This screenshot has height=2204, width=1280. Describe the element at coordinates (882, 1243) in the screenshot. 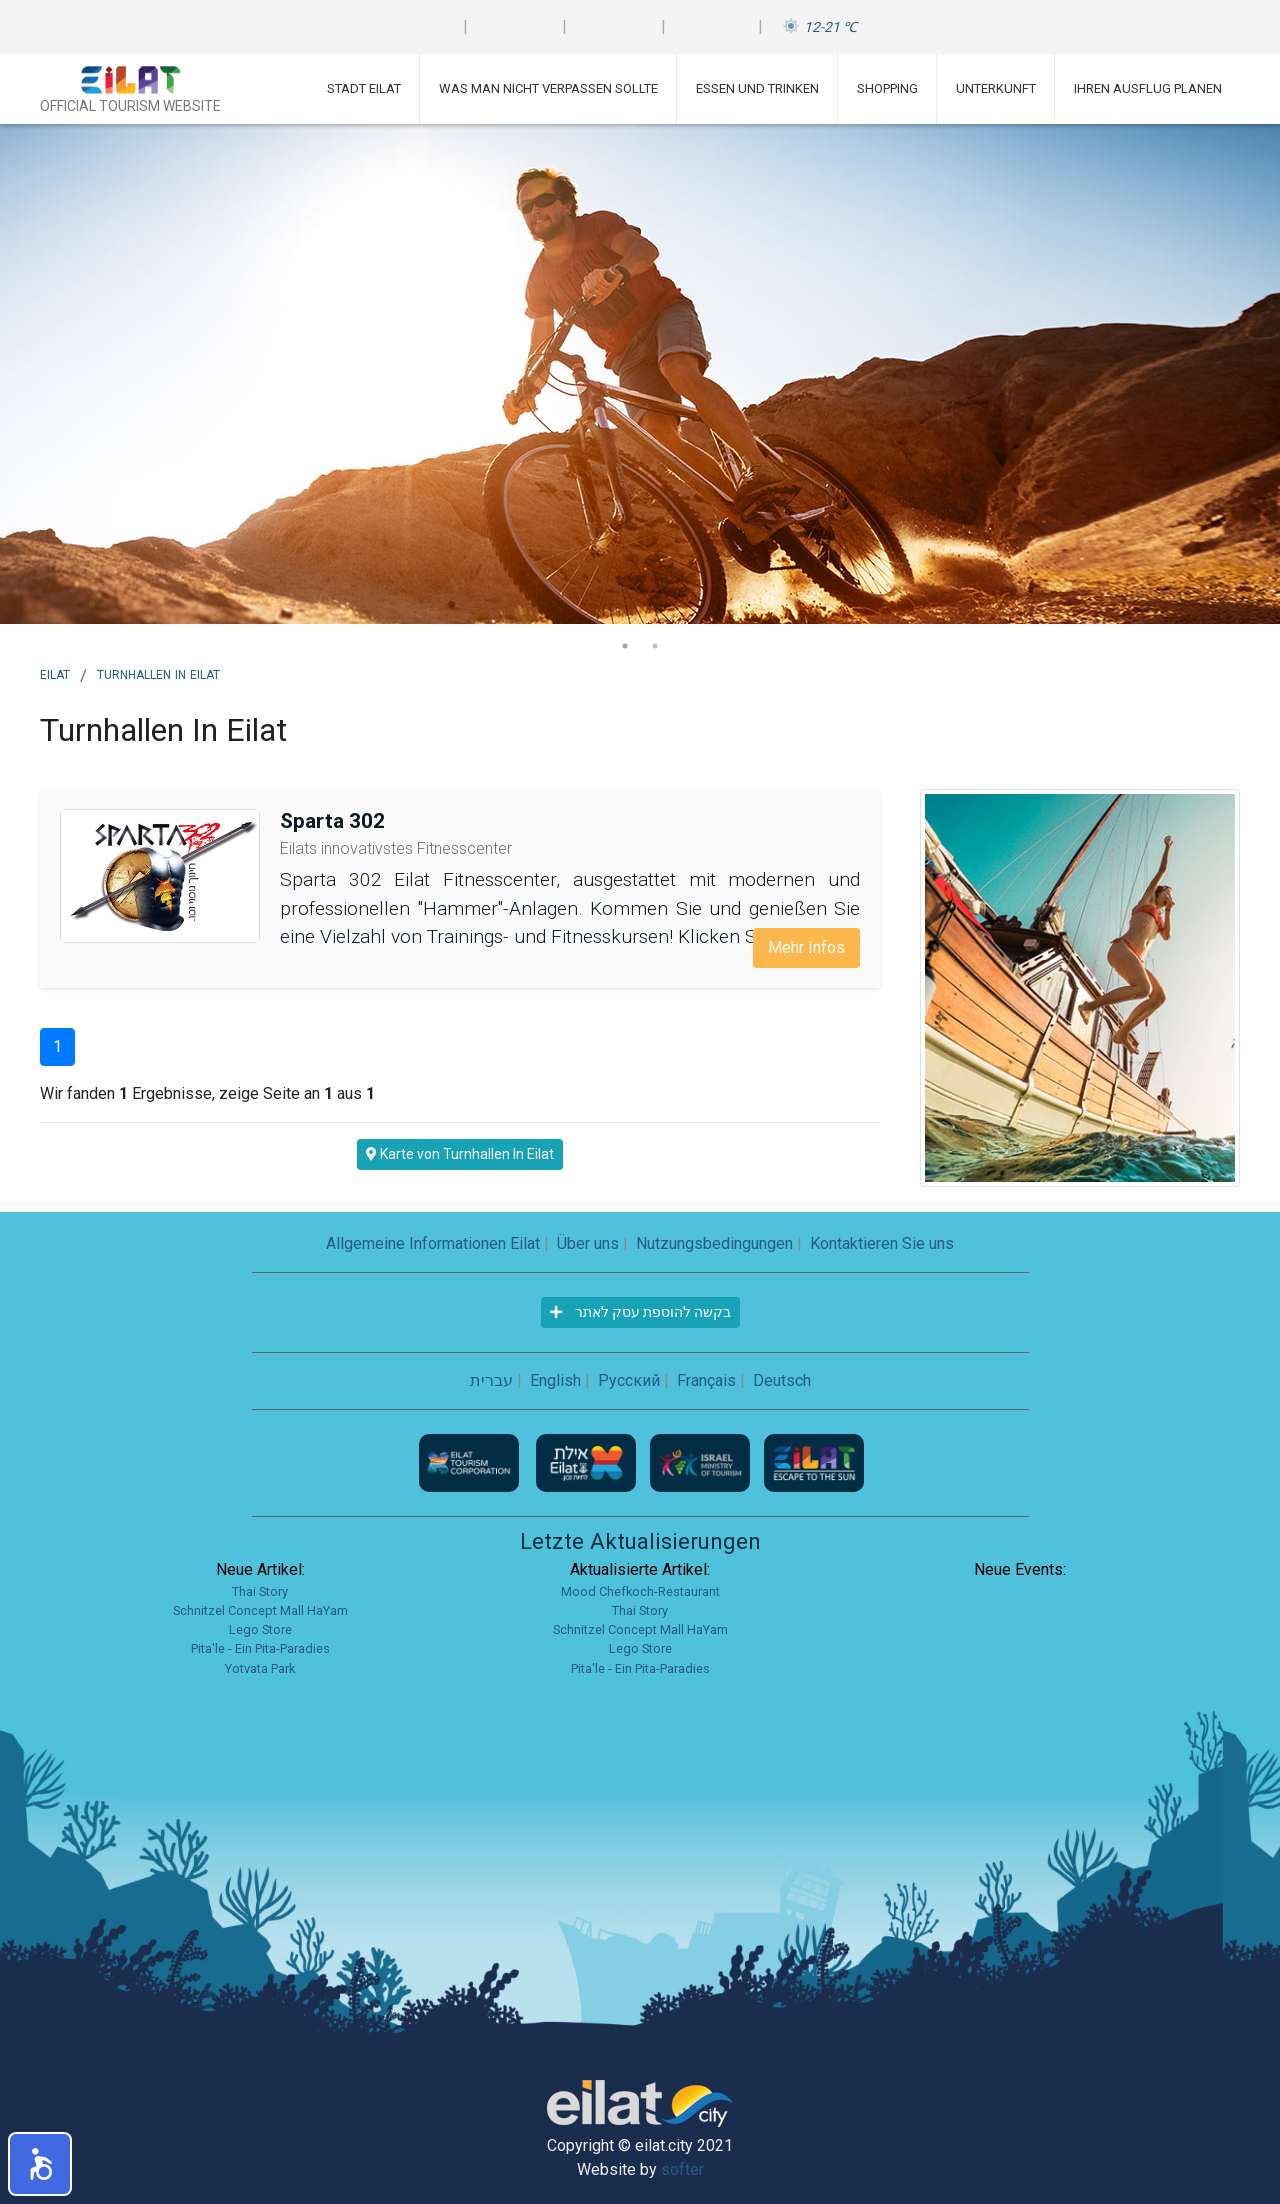

I see `Kontaktieren Sie uns` at that location.